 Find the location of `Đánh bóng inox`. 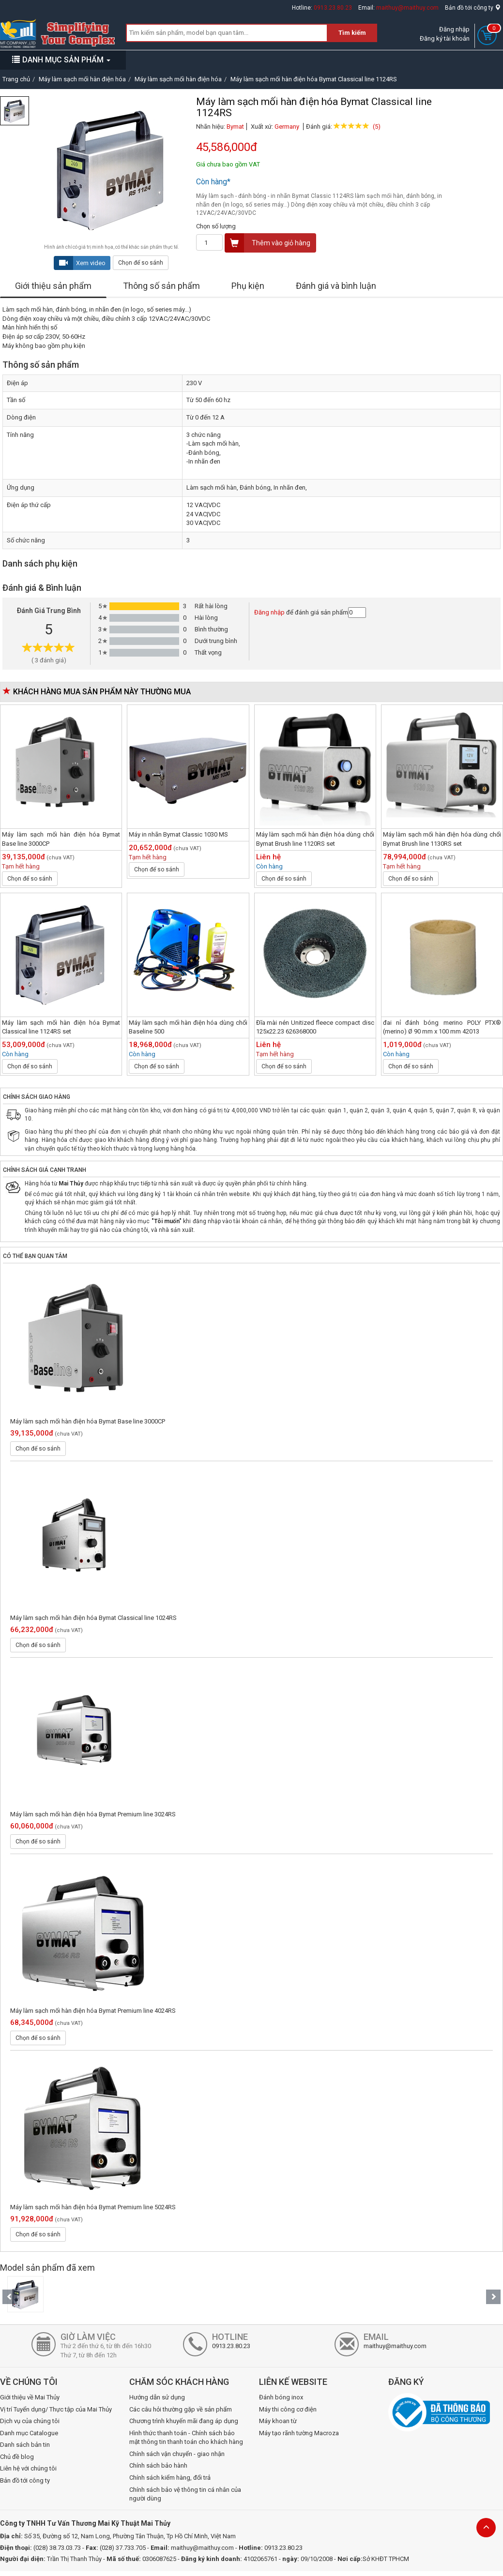

Đánh bóng inox is located at coordinates (281, 2397).